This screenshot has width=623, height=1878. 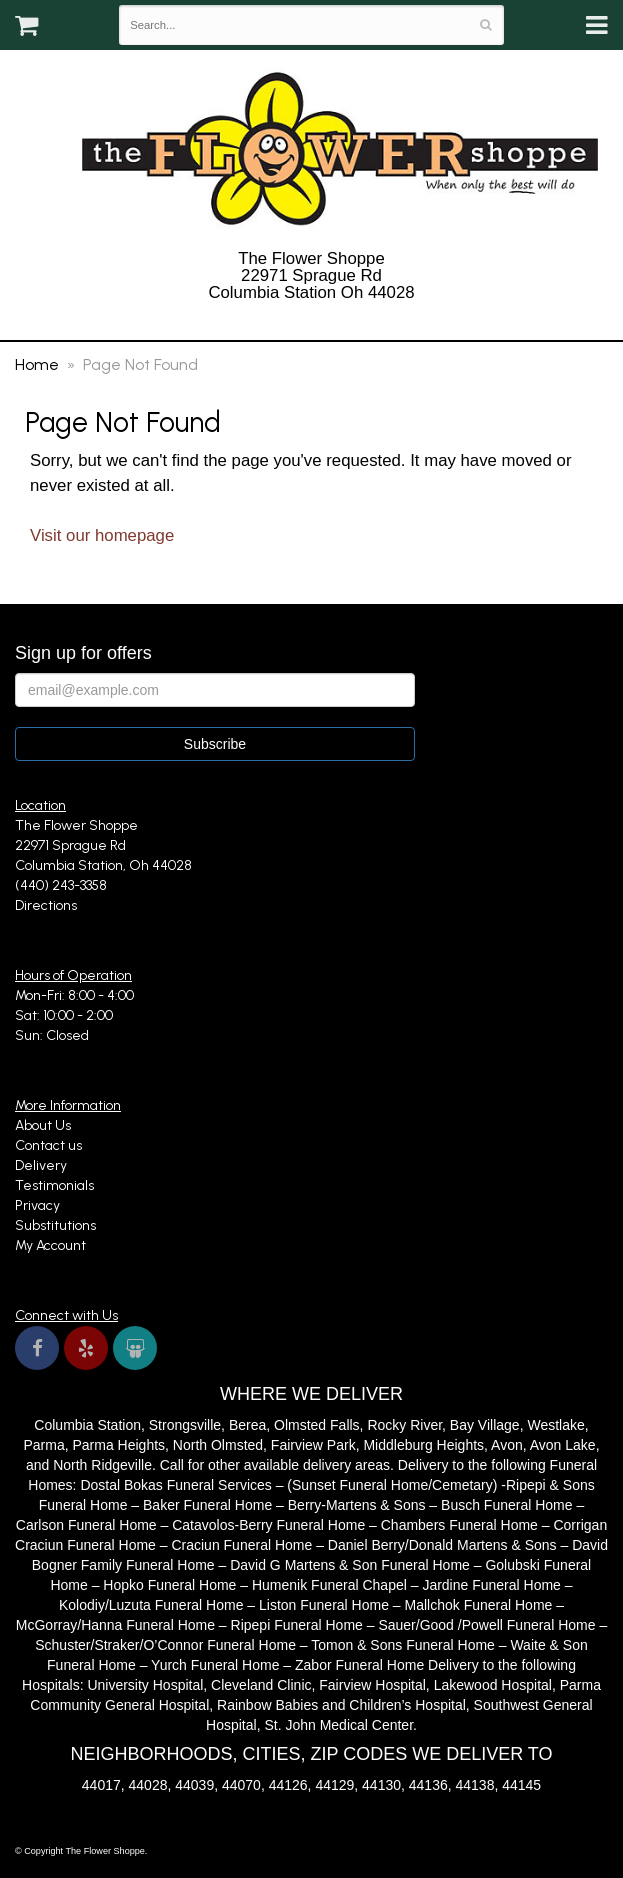 I want to click on Privacy, so click(x=37, y=1205).